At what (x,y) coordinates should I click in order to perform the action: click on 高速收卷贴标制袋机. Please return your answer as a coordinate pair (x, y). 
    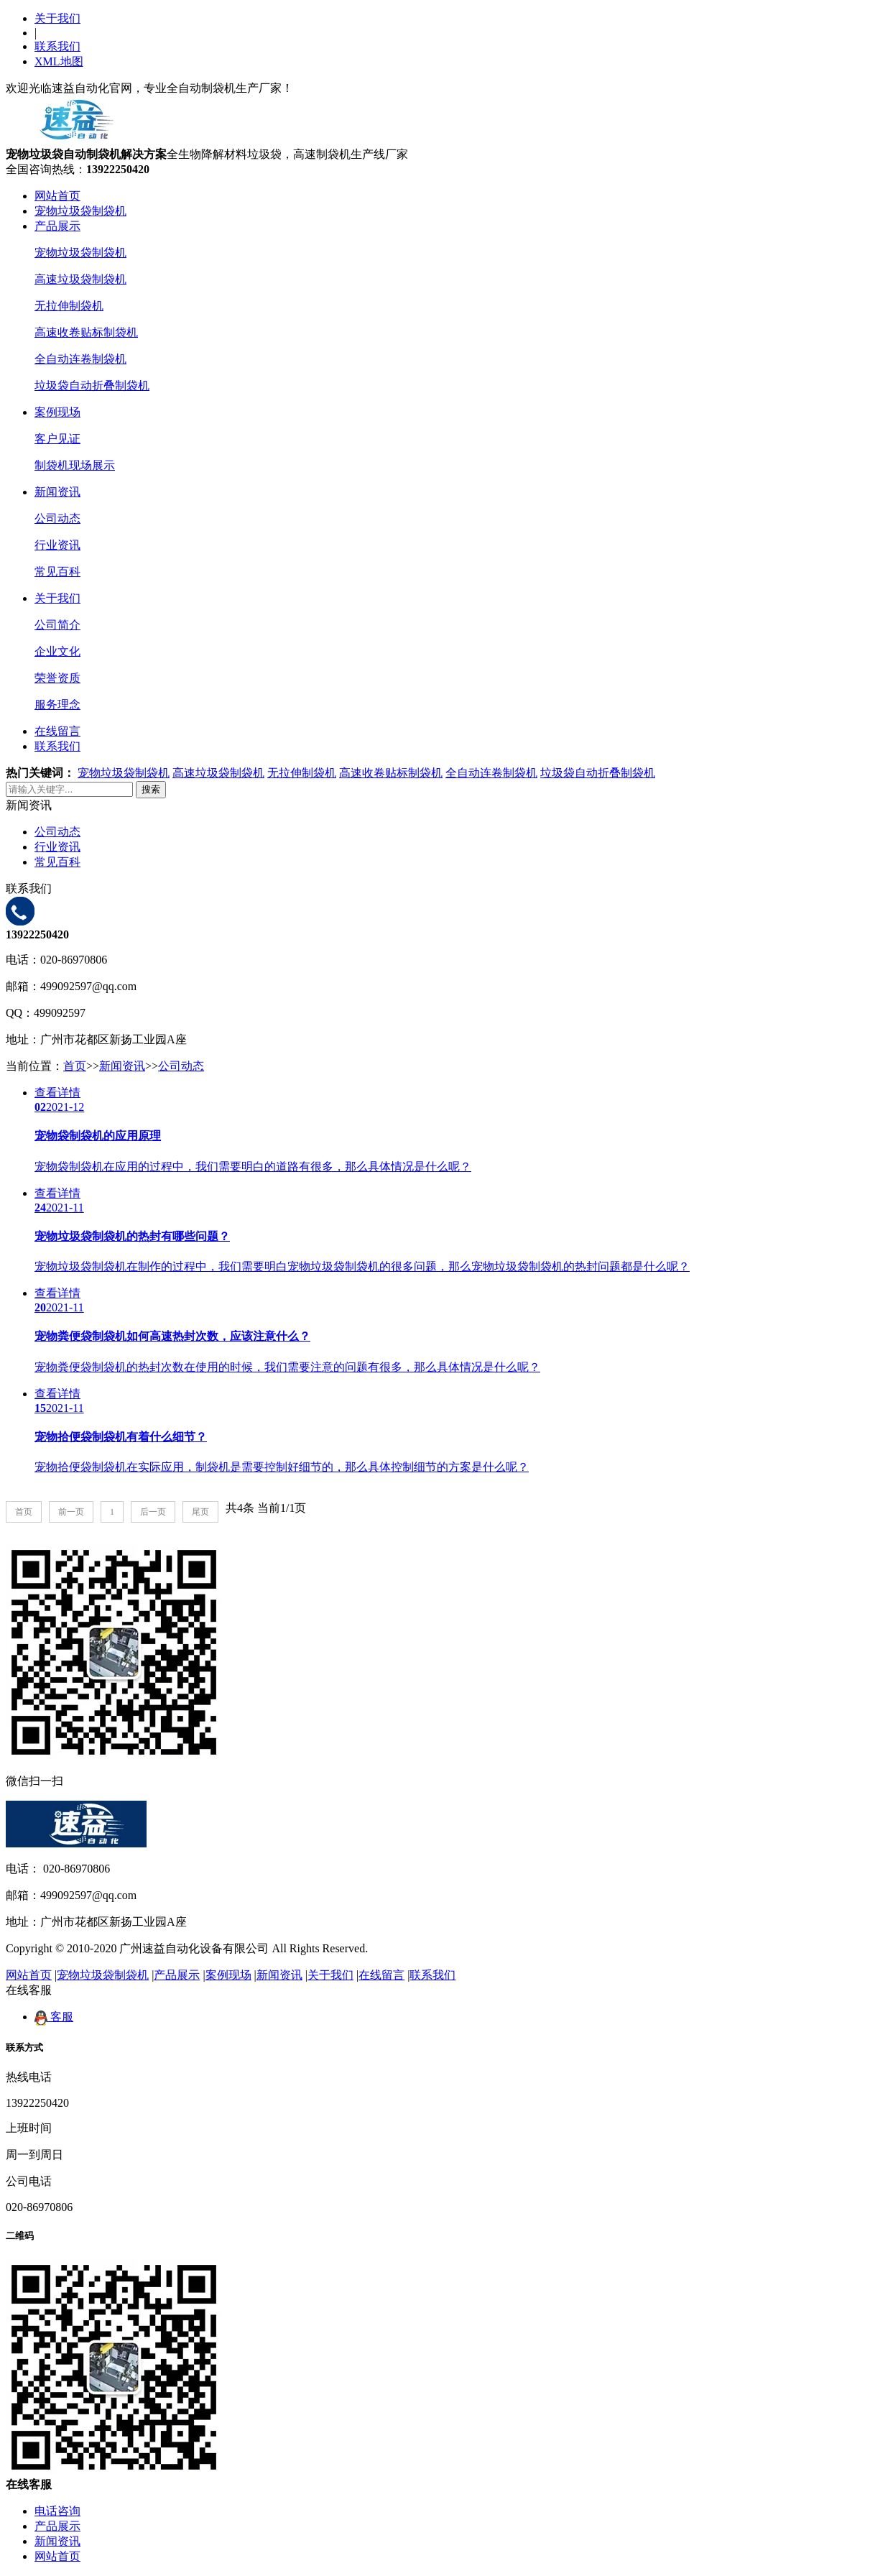
    Looking at the image, I should click on (86, 332).